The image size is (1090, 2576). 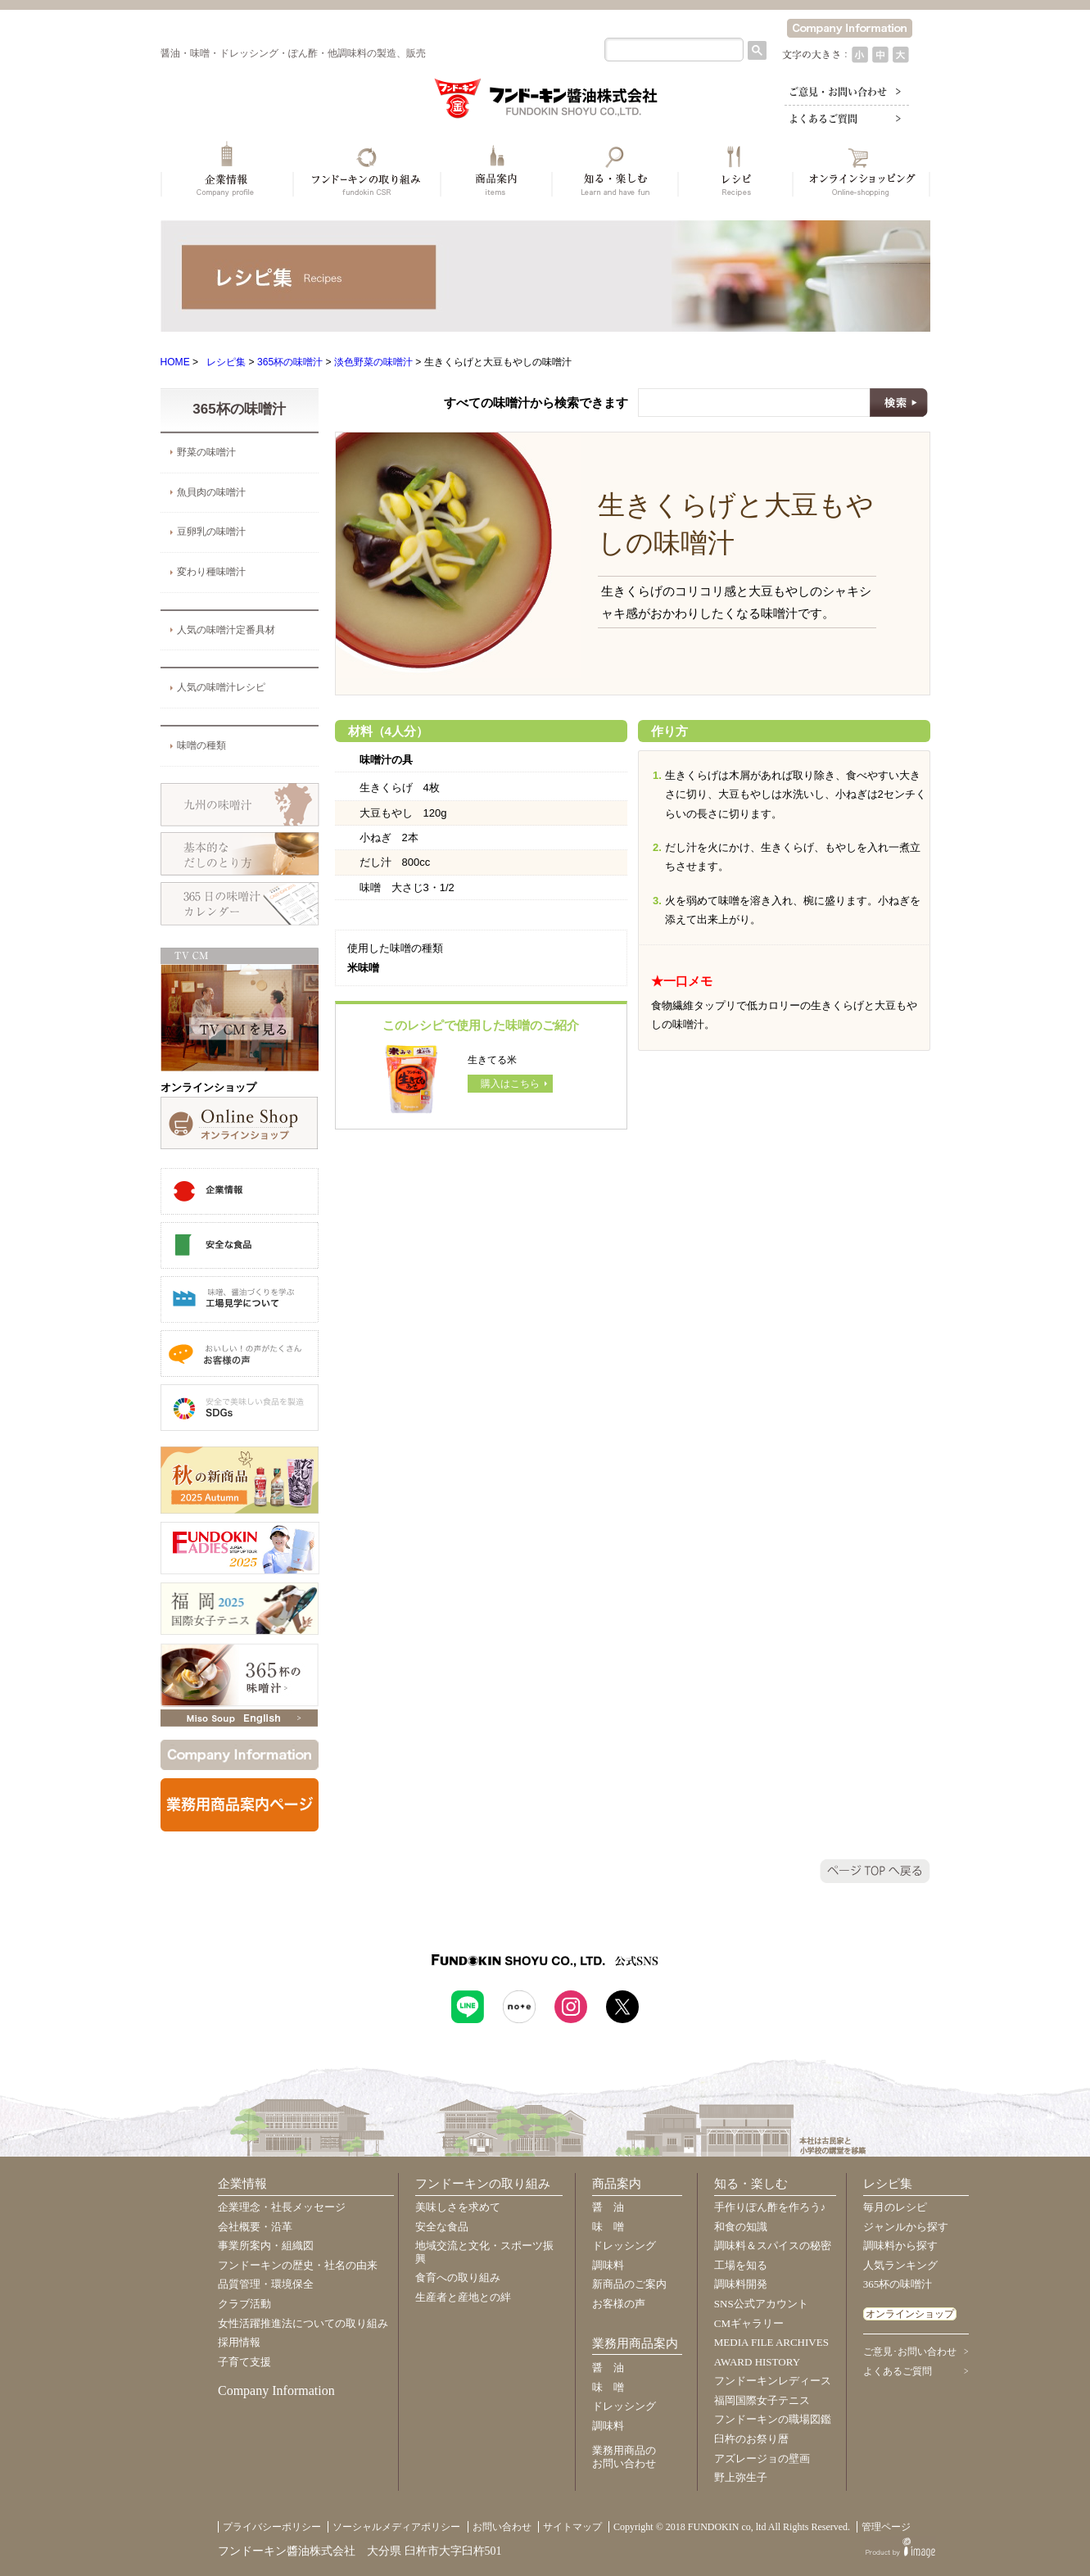 I want to click on 知る・楽しむ, so click(x=751, y=2183).